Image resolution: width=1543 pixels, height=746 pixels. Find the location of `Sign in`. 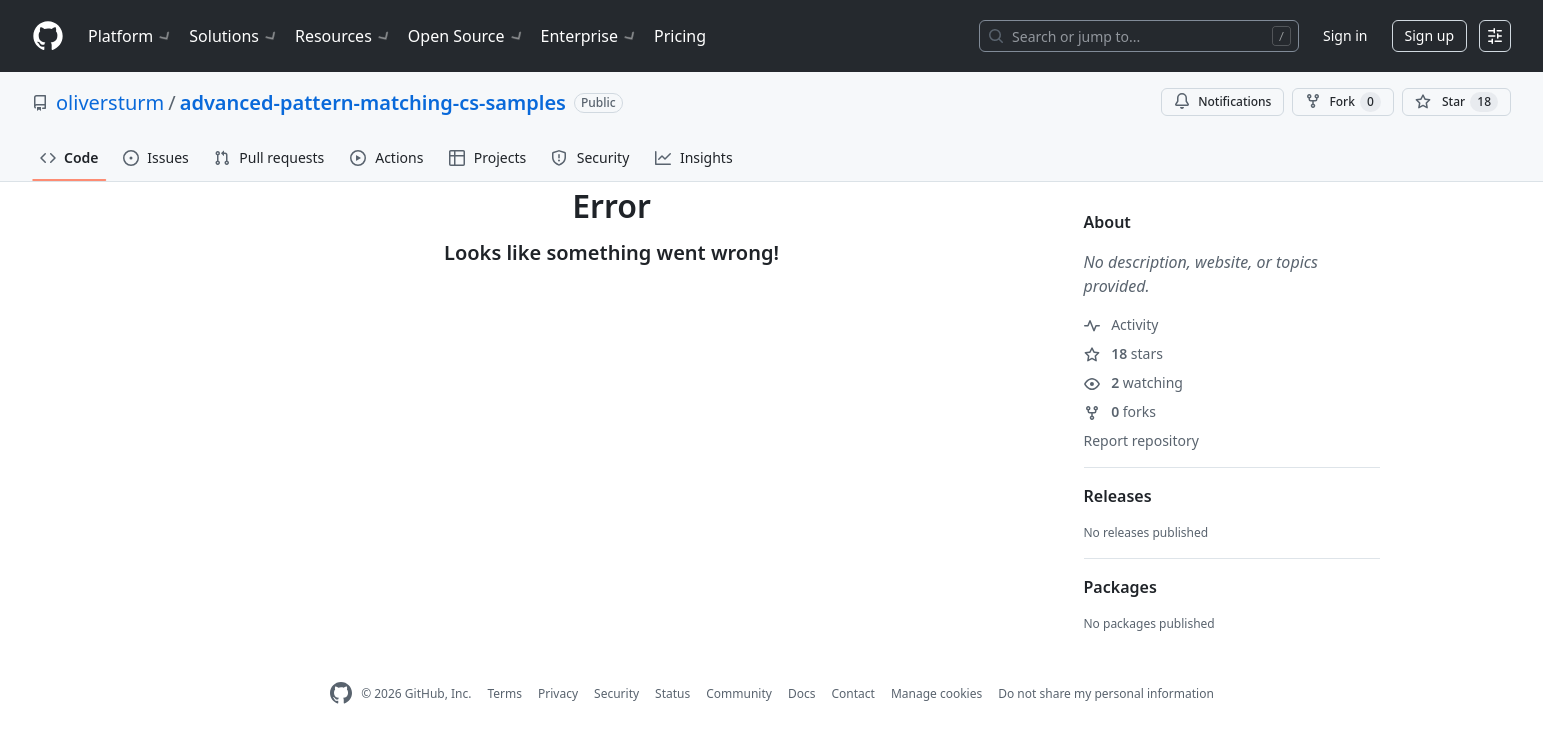

Sign in is located at coordinates (1345, 35).